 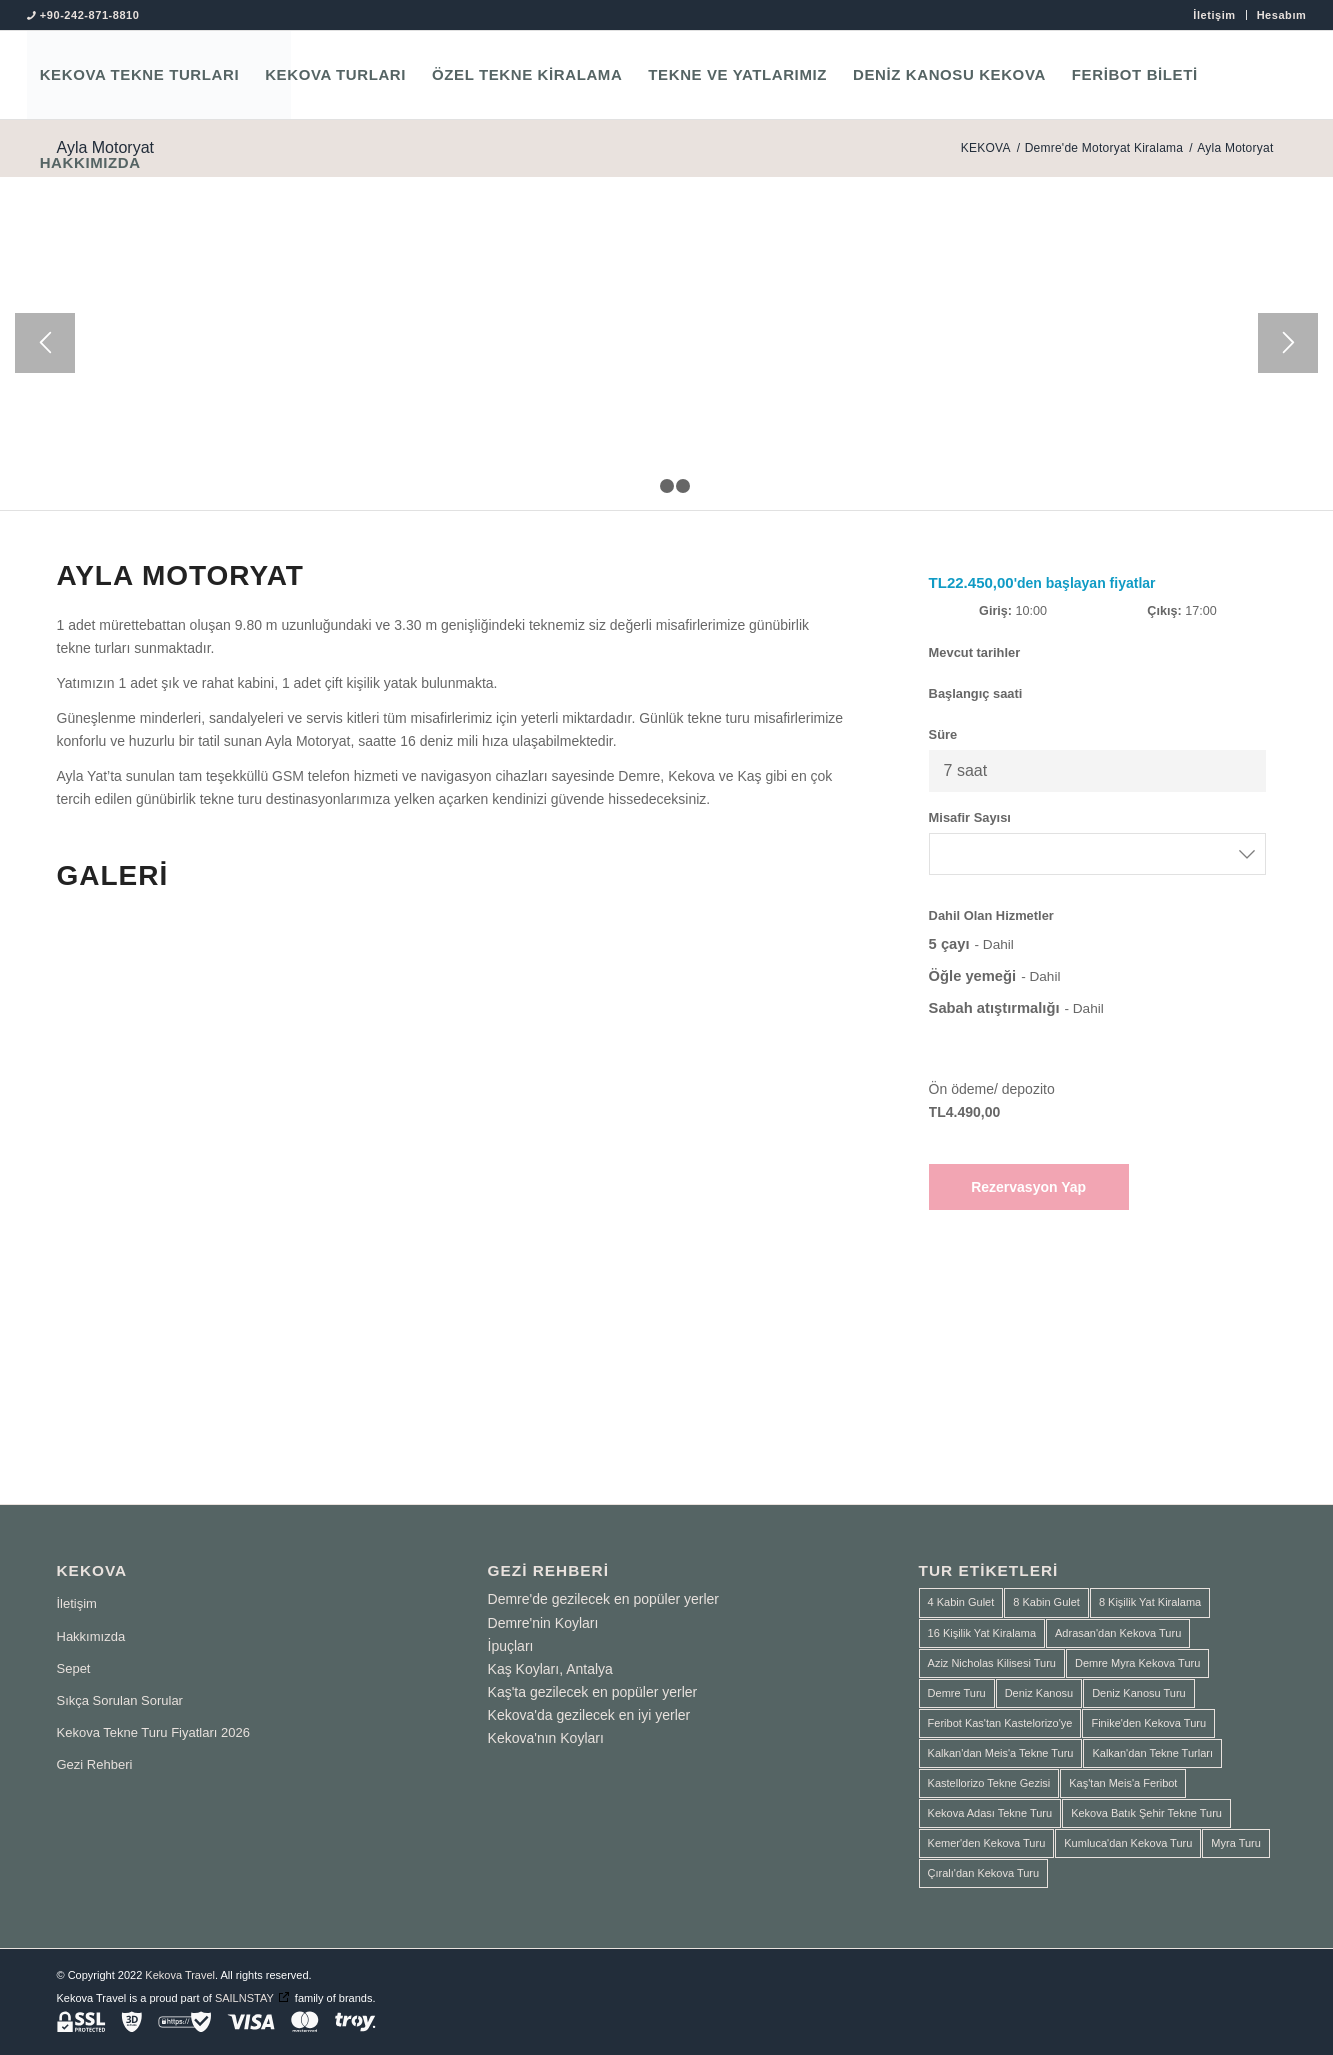 I want to click on Kaş'ta gezilecek en popüler yerler, so click(x=593, y=1692).